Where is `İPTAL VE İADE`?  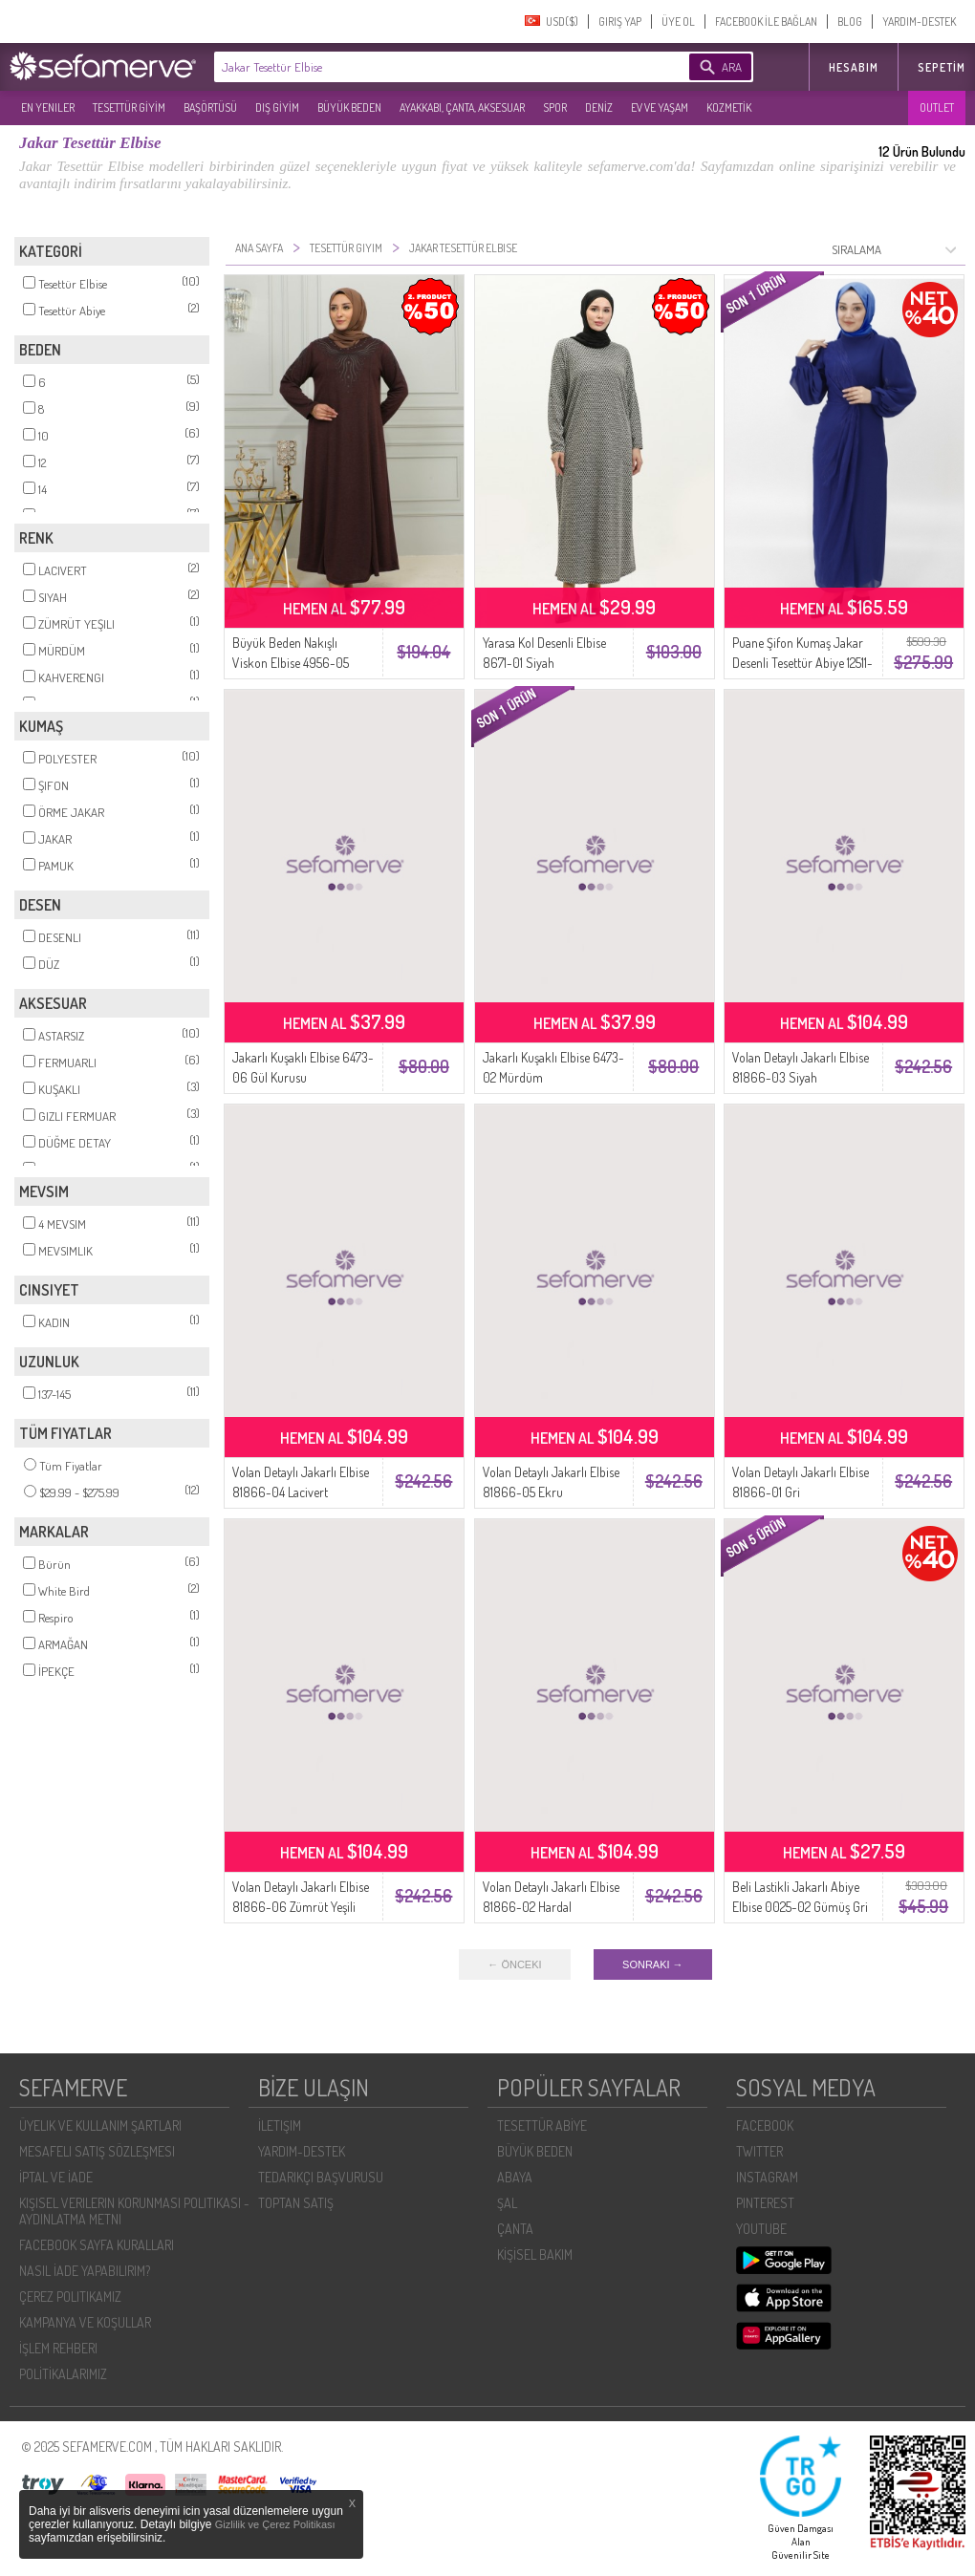 İPTAL VE İADE is located at coordinates (56, 2177).